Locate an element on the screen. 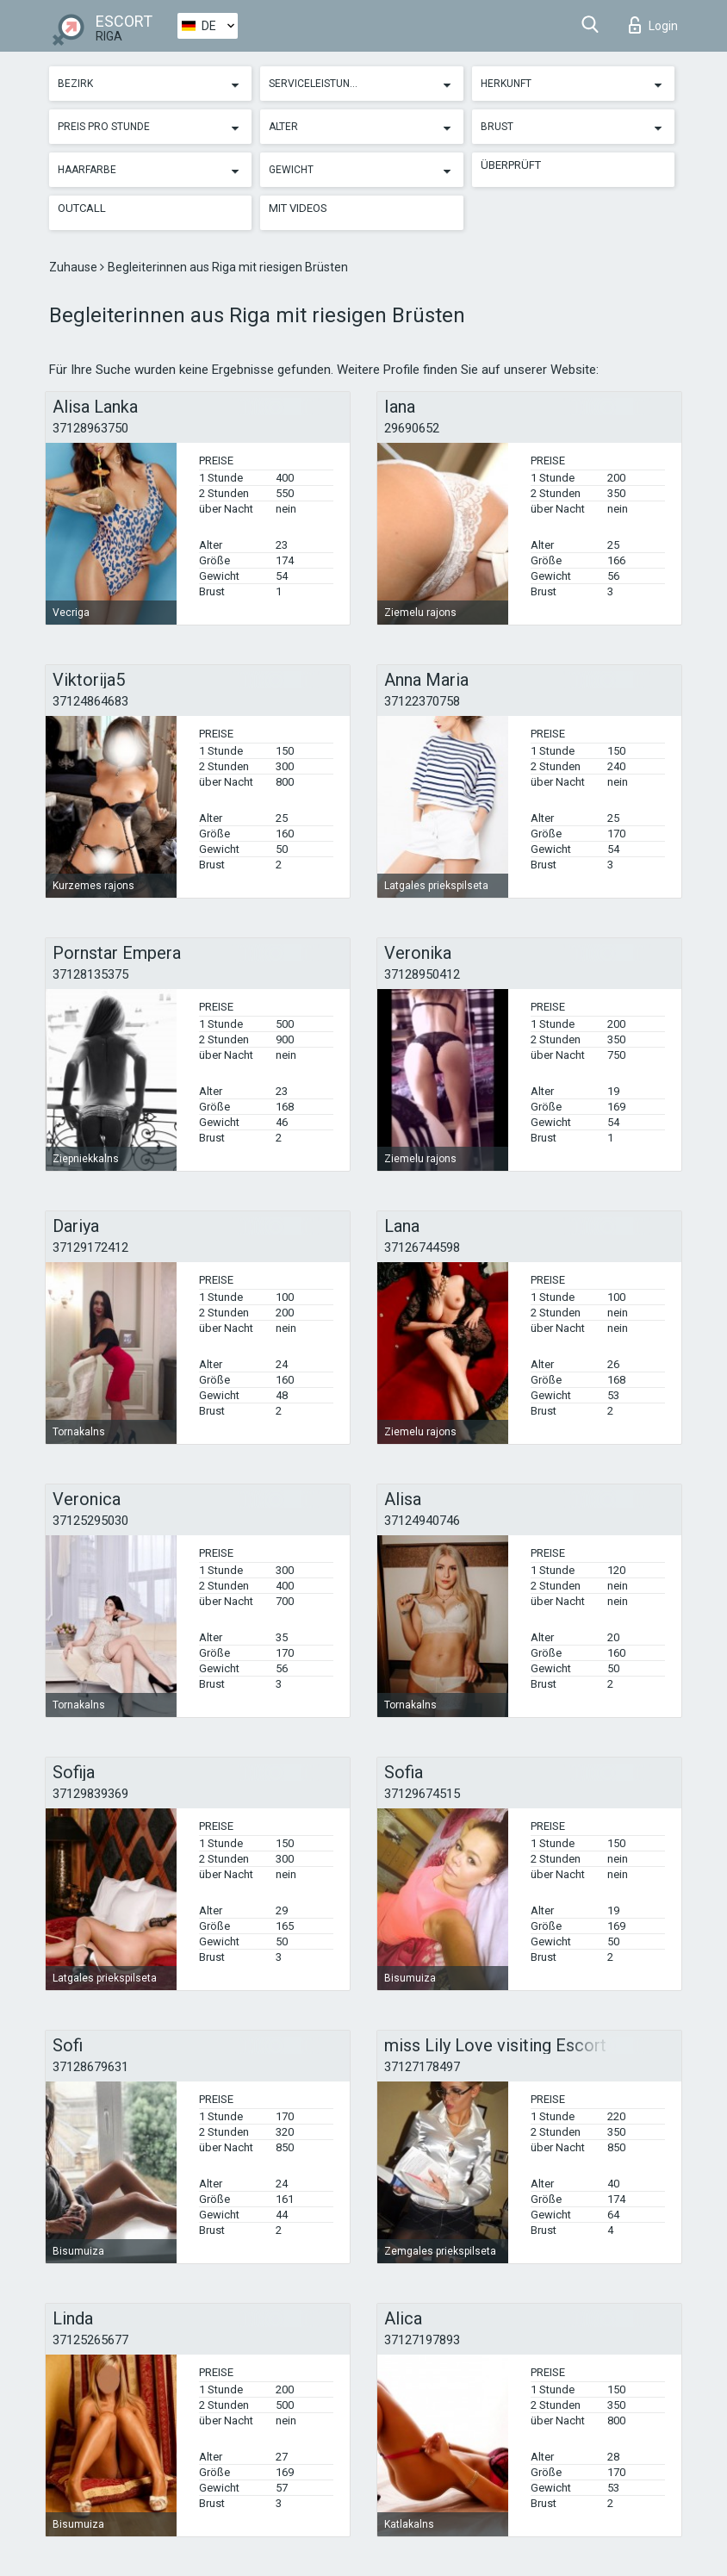 This screenshot has width=727, height=2576. 37122370758 is located at coordinates (422, 701).